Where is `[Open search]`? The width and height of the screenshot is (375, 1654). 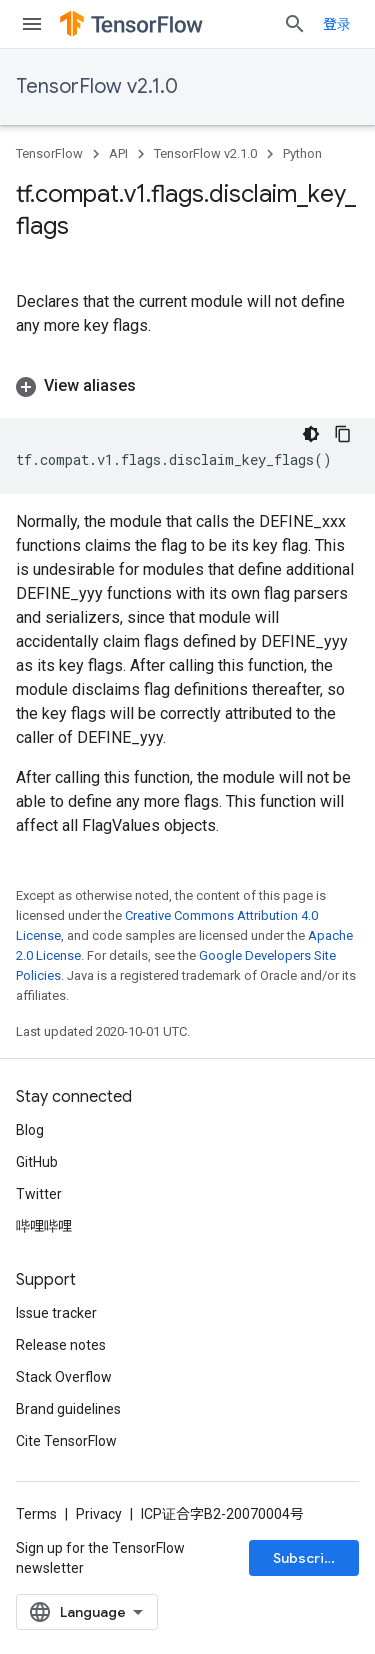 [Open search] is located at coordinates (295, 24).